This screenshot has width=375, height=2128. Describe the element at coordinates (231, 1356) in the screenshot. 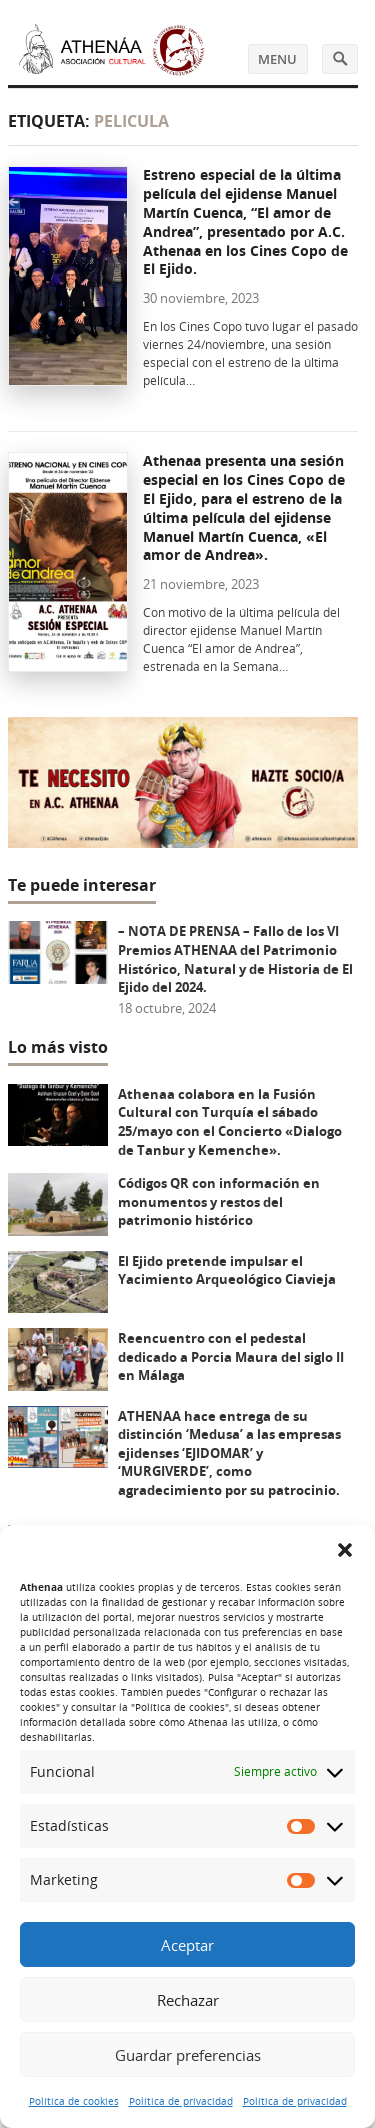

I see `Reencuentro con el pedestal dedicado a Porcia Maura del siglo II en Málaga` at that location.